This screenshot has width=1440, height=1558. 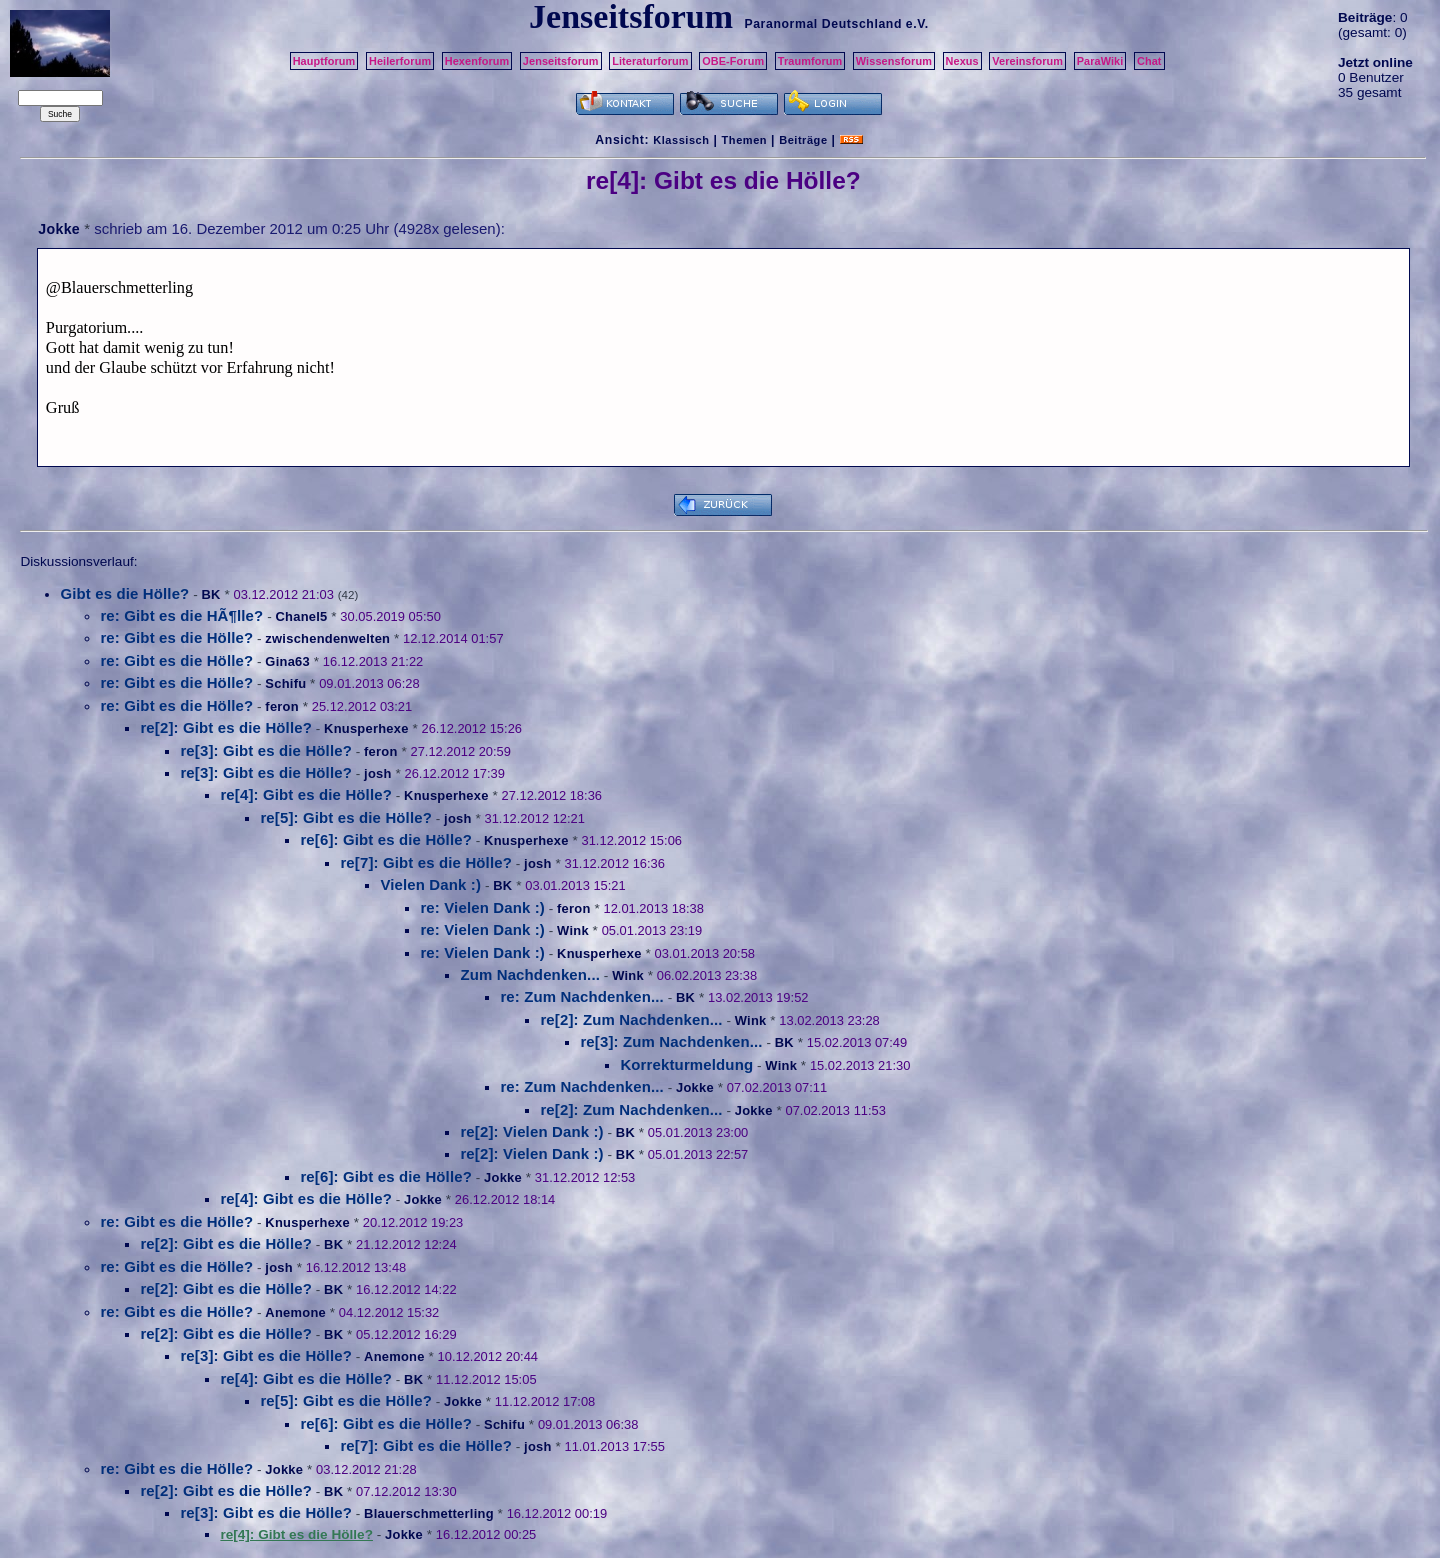 I want to click on Chanel5, so click(x=301, y=616).